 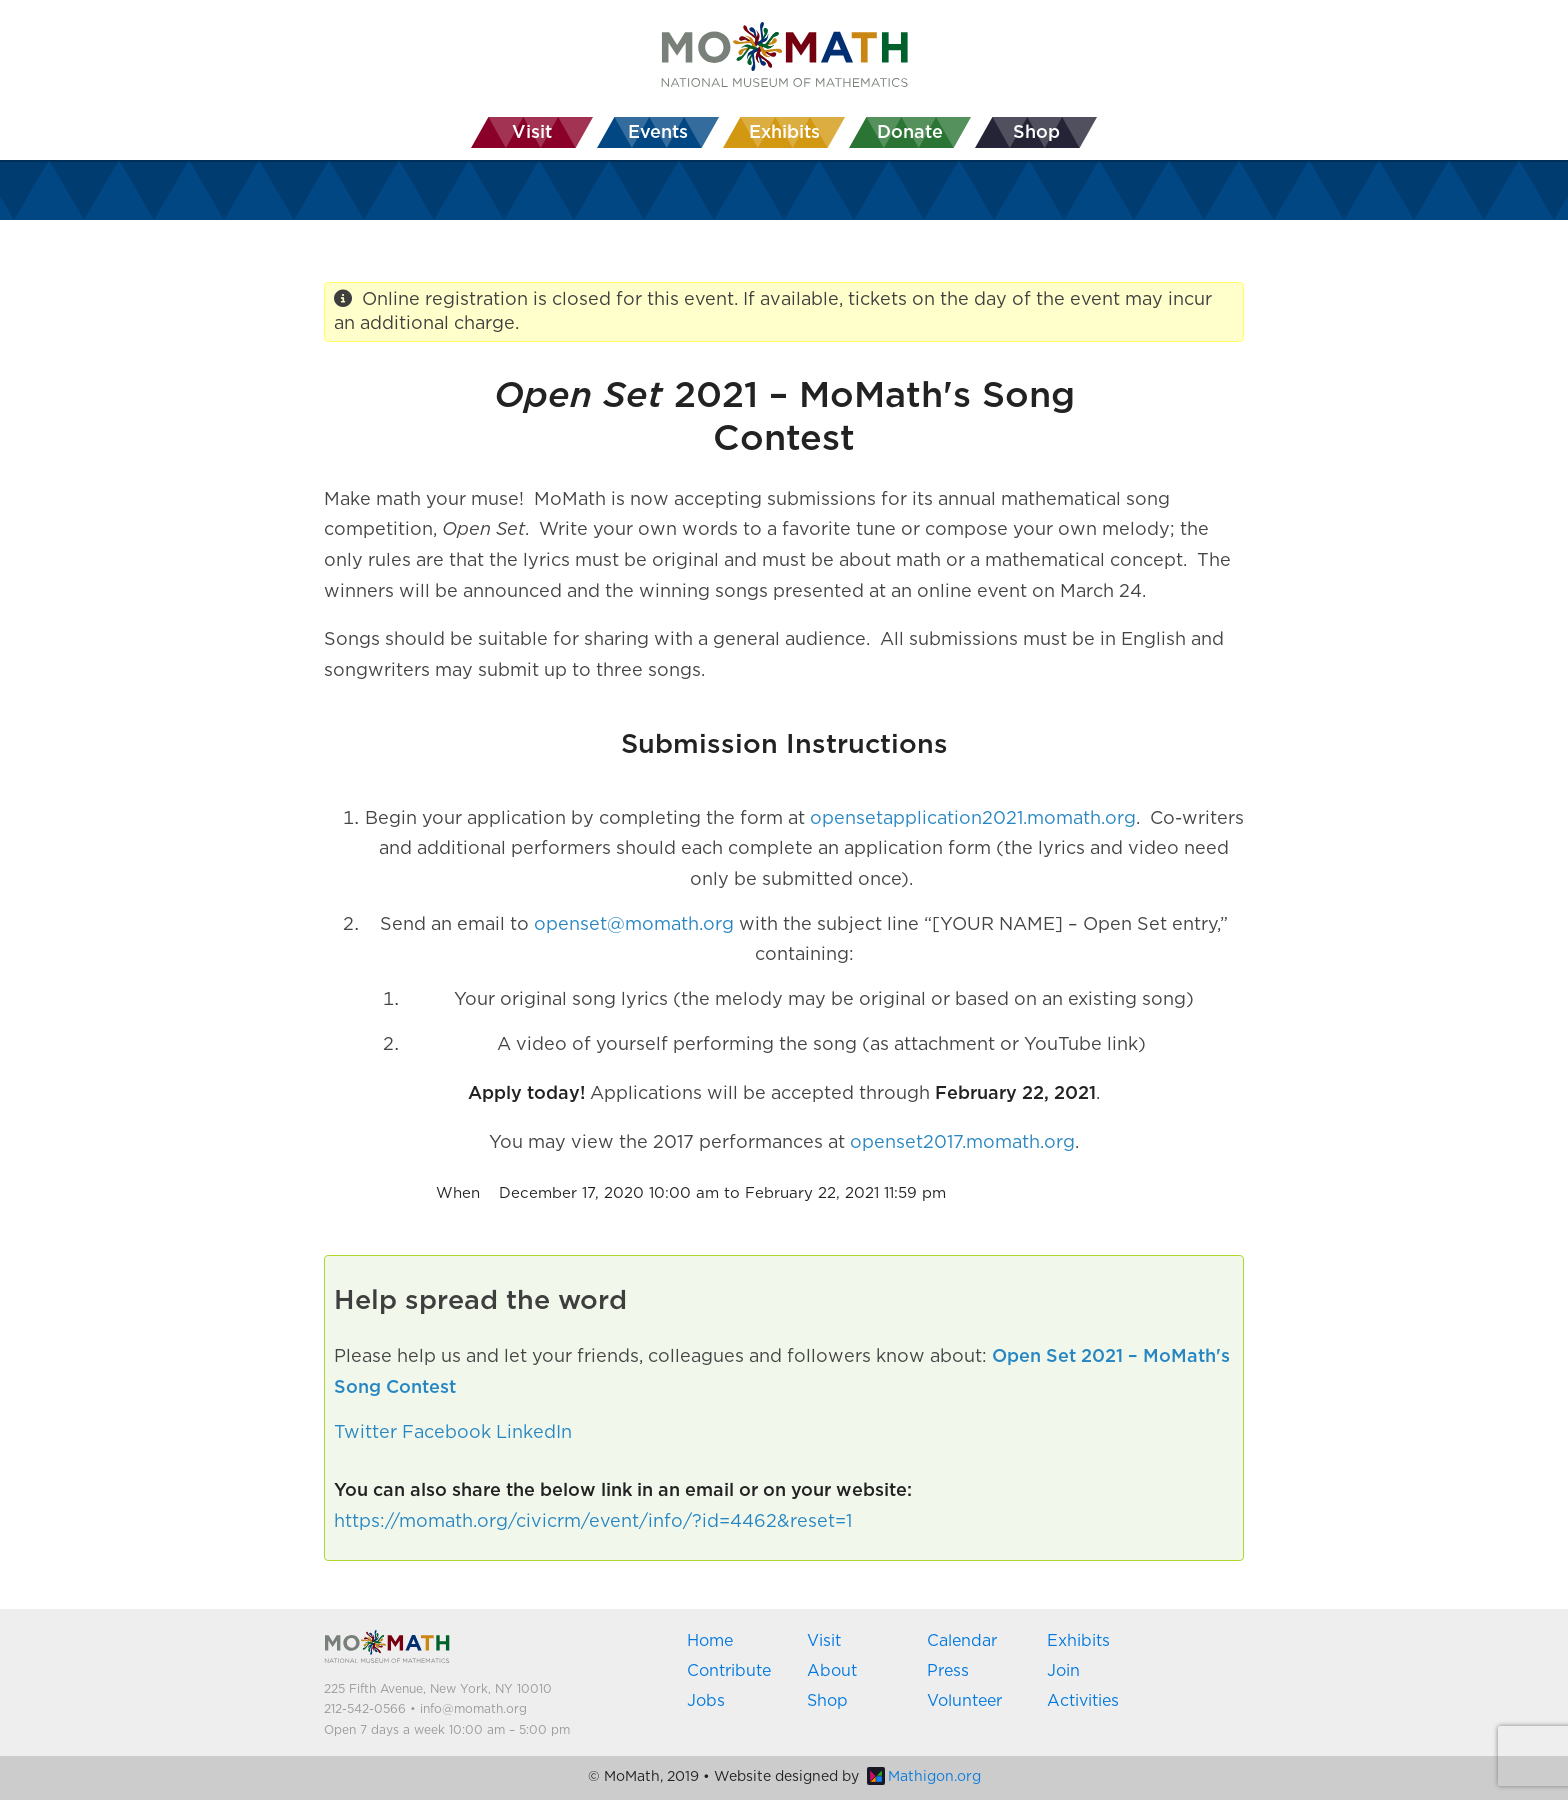 What do you see at coordinates (634, 925) in the screenshot?
I see `openset@momath.org` at bounding box center [634, 925].